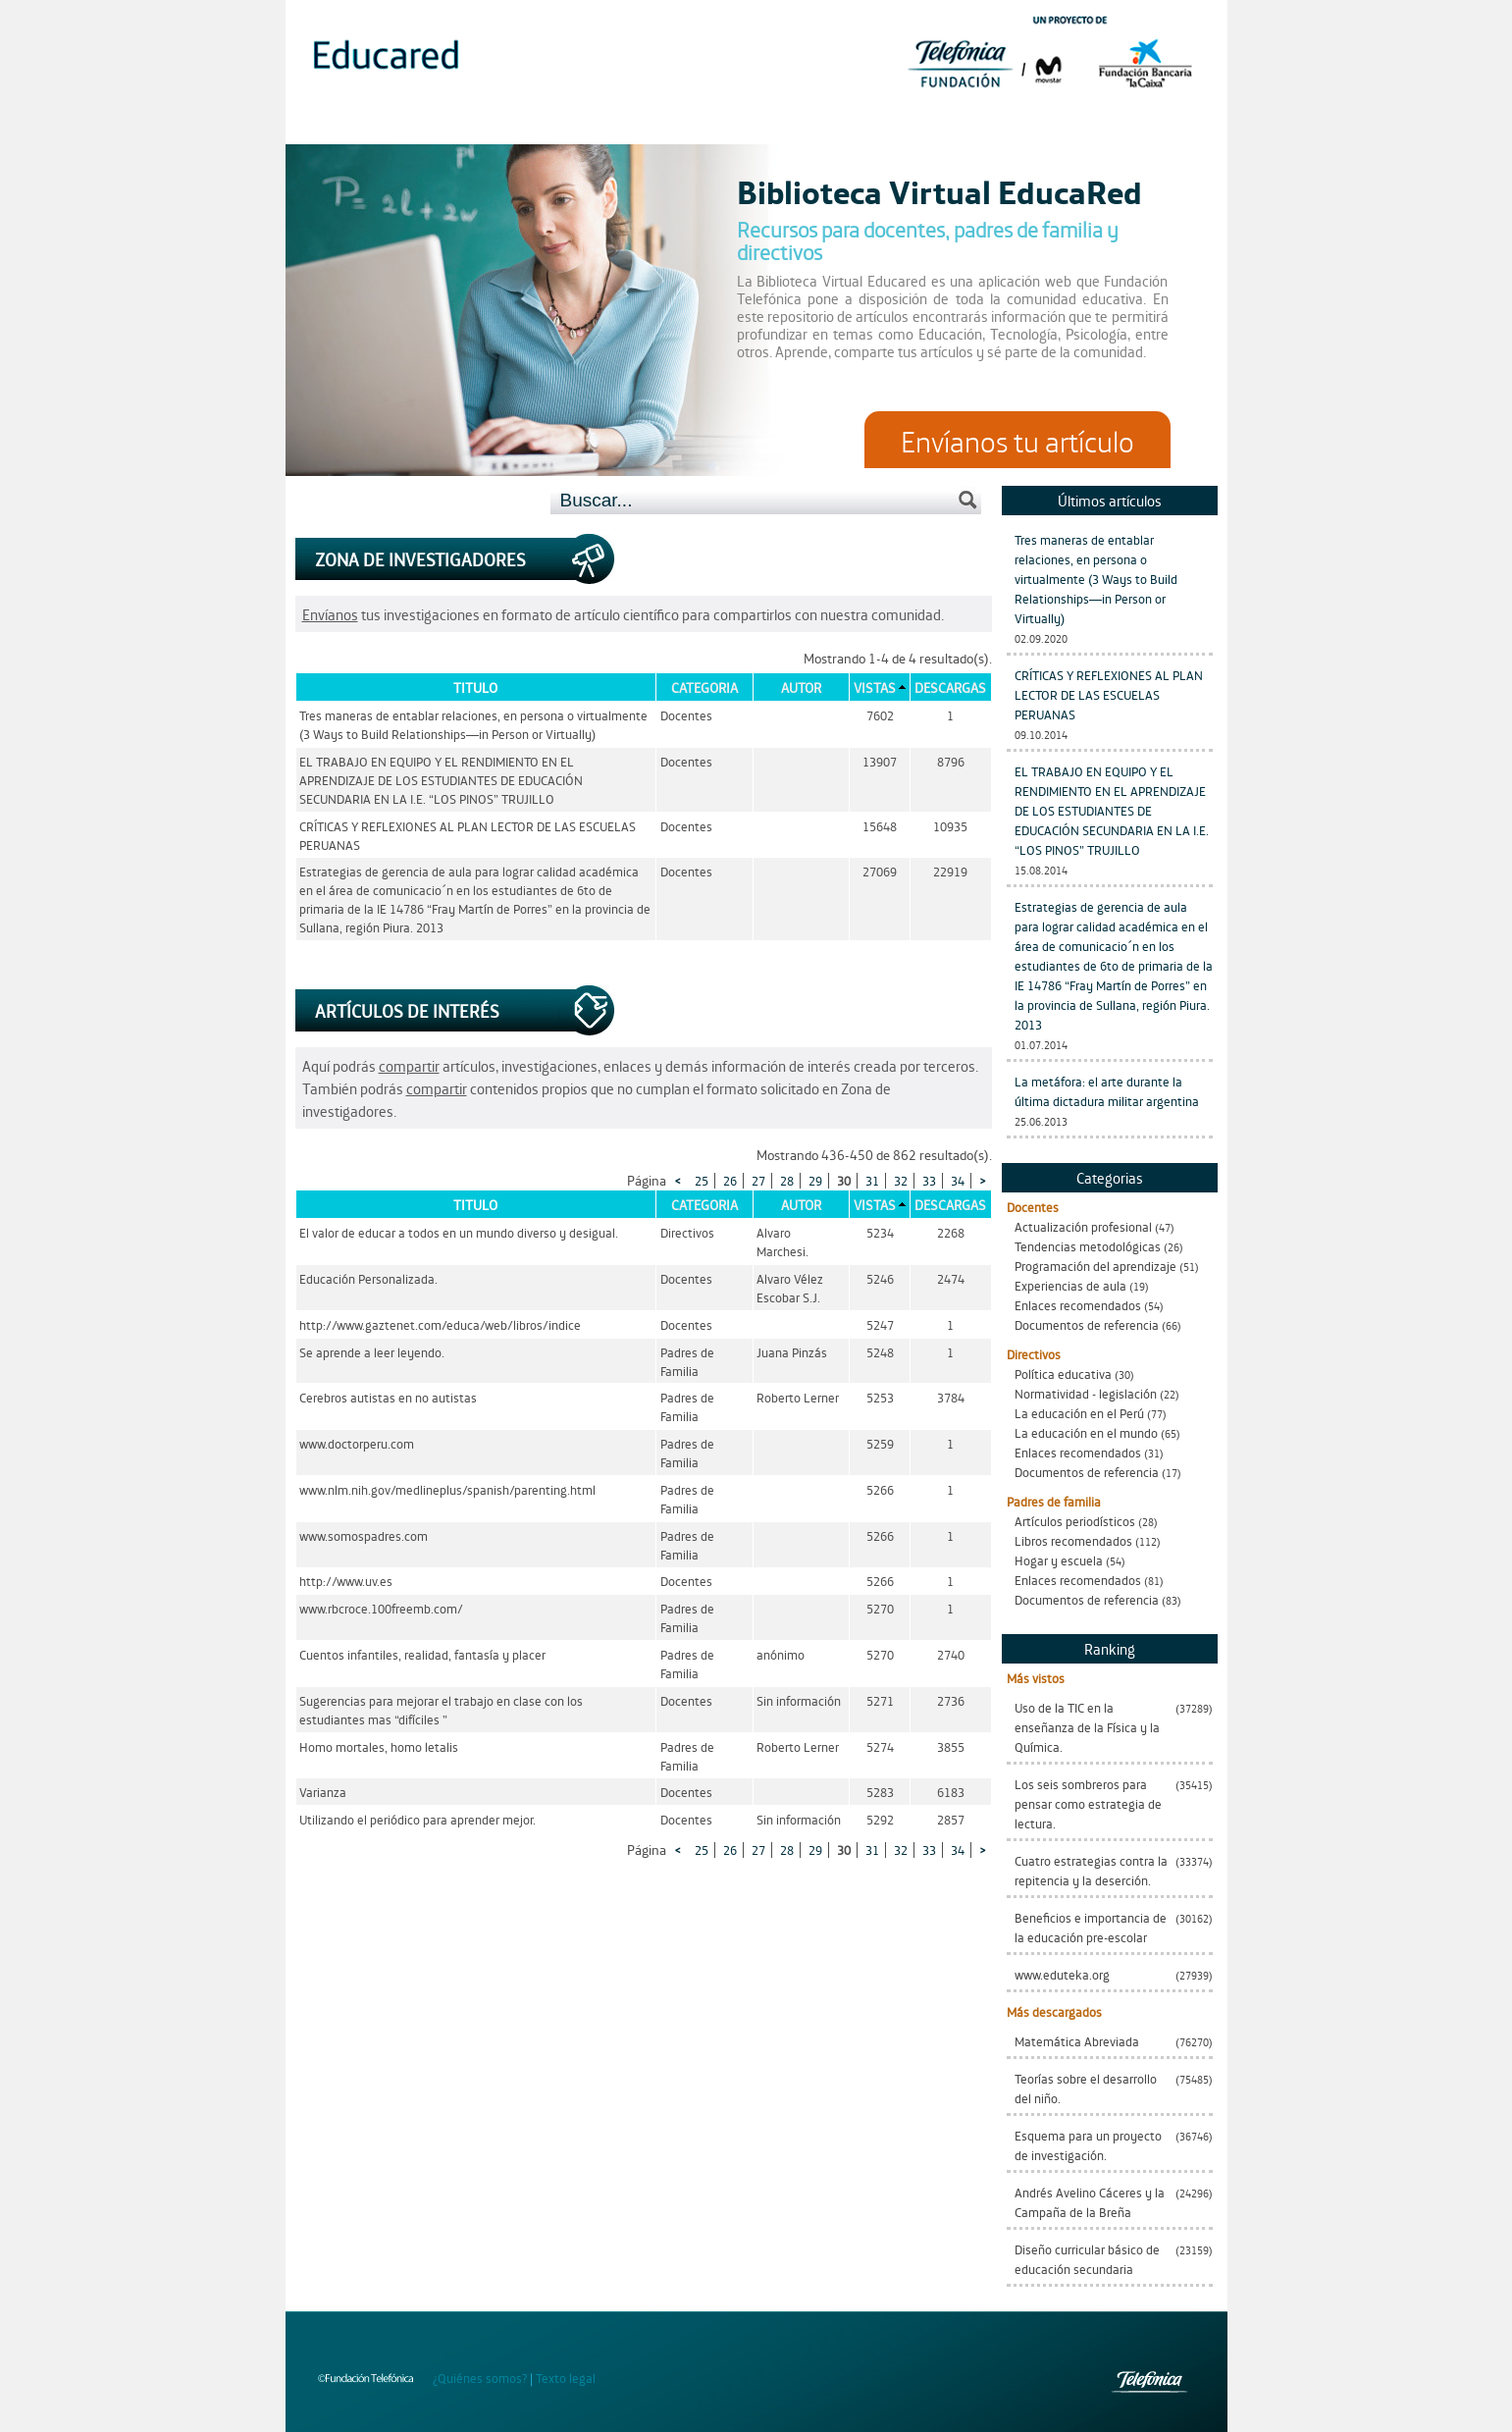 The width and height of the screenshot is (1512, 2432). What do you see at coordinates (440, 1324) in the screenshot?
I see `http://www.gaztenet.com/educa/web/libros/indice` at bounding box center [440, 1324].